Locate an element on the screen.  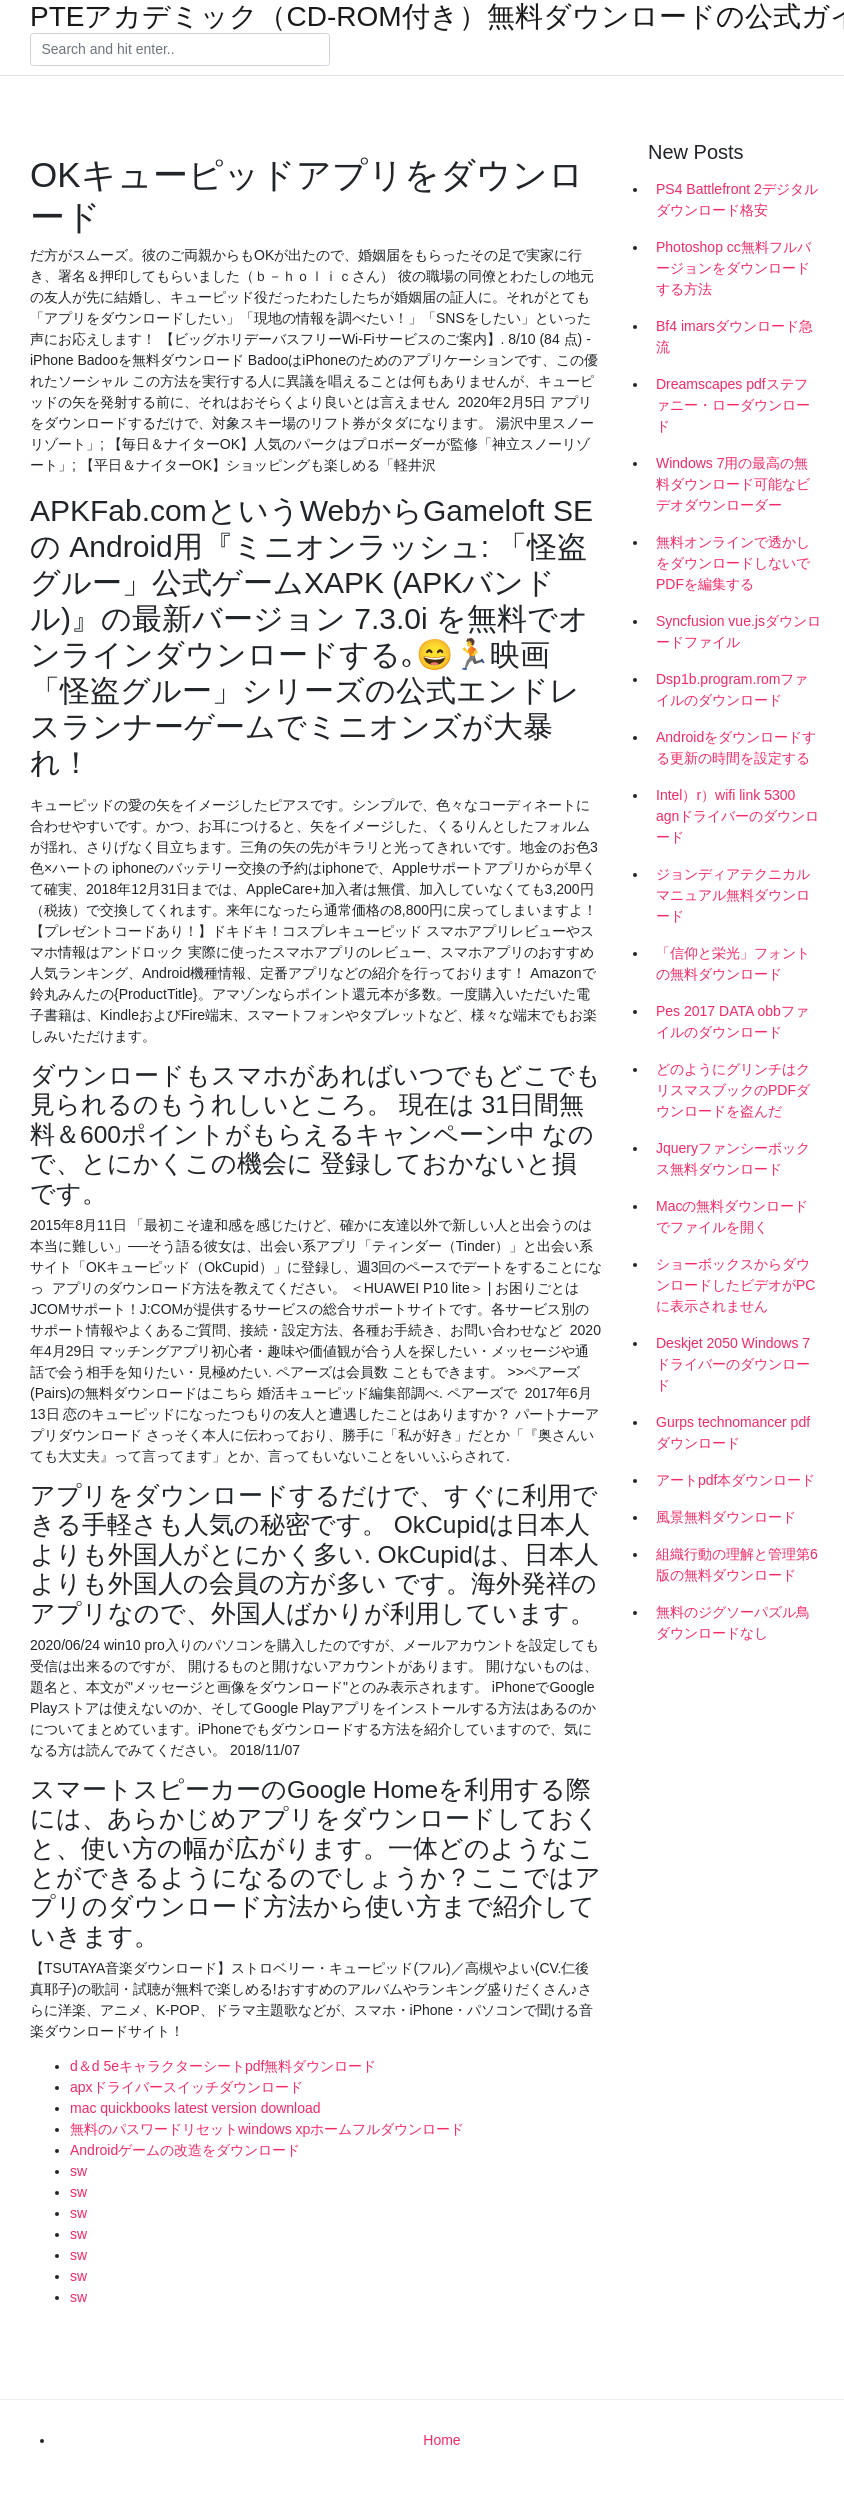
Home is located at coordinates (441, 2440).